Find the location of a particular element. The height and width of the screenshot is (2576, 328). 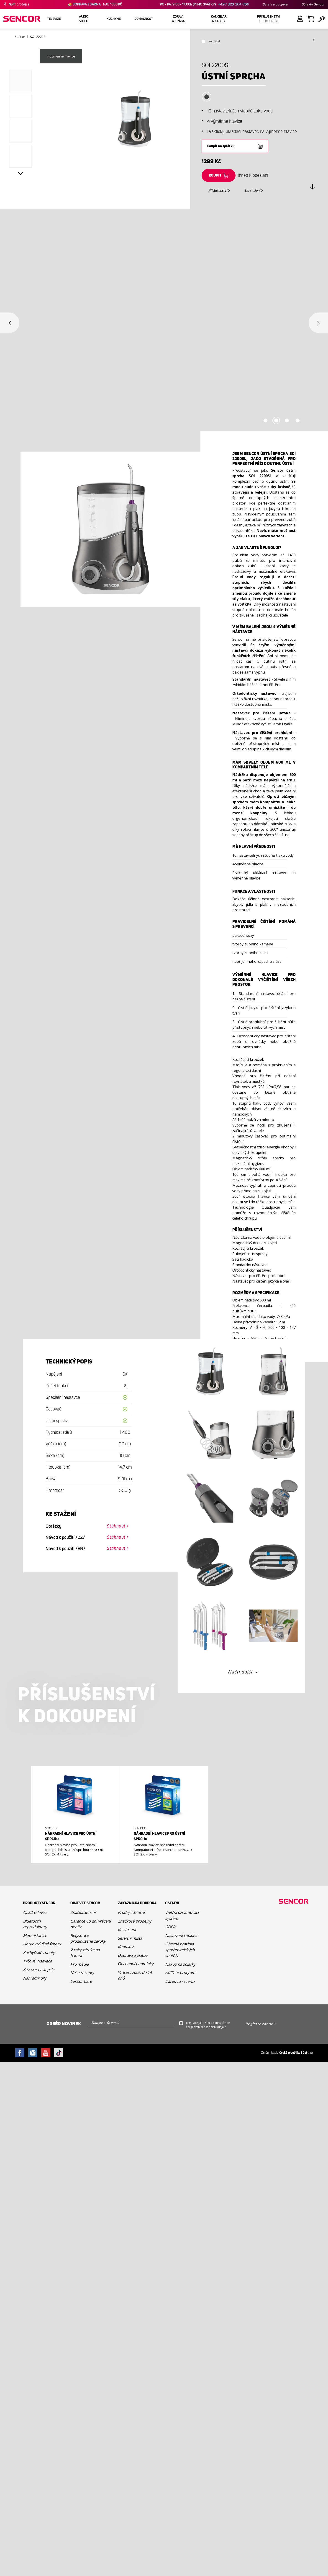

Koupit na splátky is located at coordinates (221, 146).